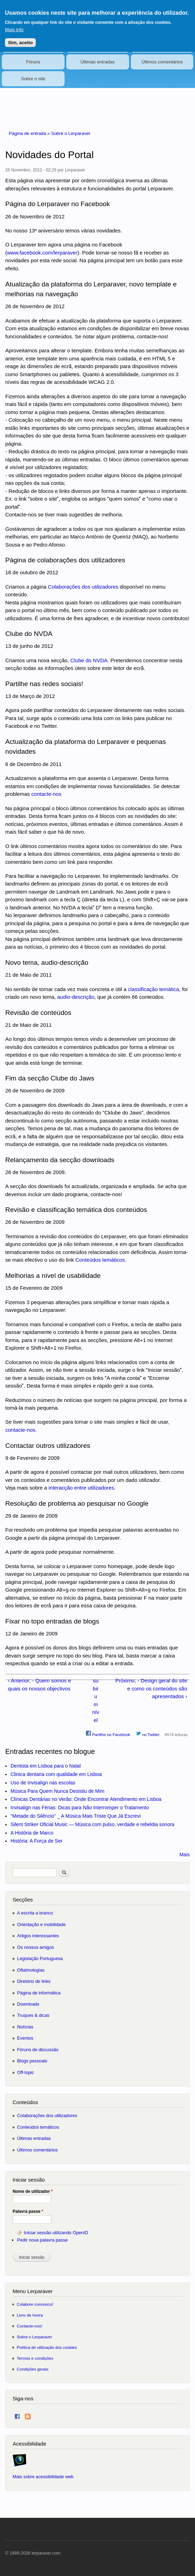 The width and height of the screenshot is (195, 2576). What do you see at coordinates (75, 997) in the screenshot?
I see `audio-descrição` at bounding box center [75, 997].